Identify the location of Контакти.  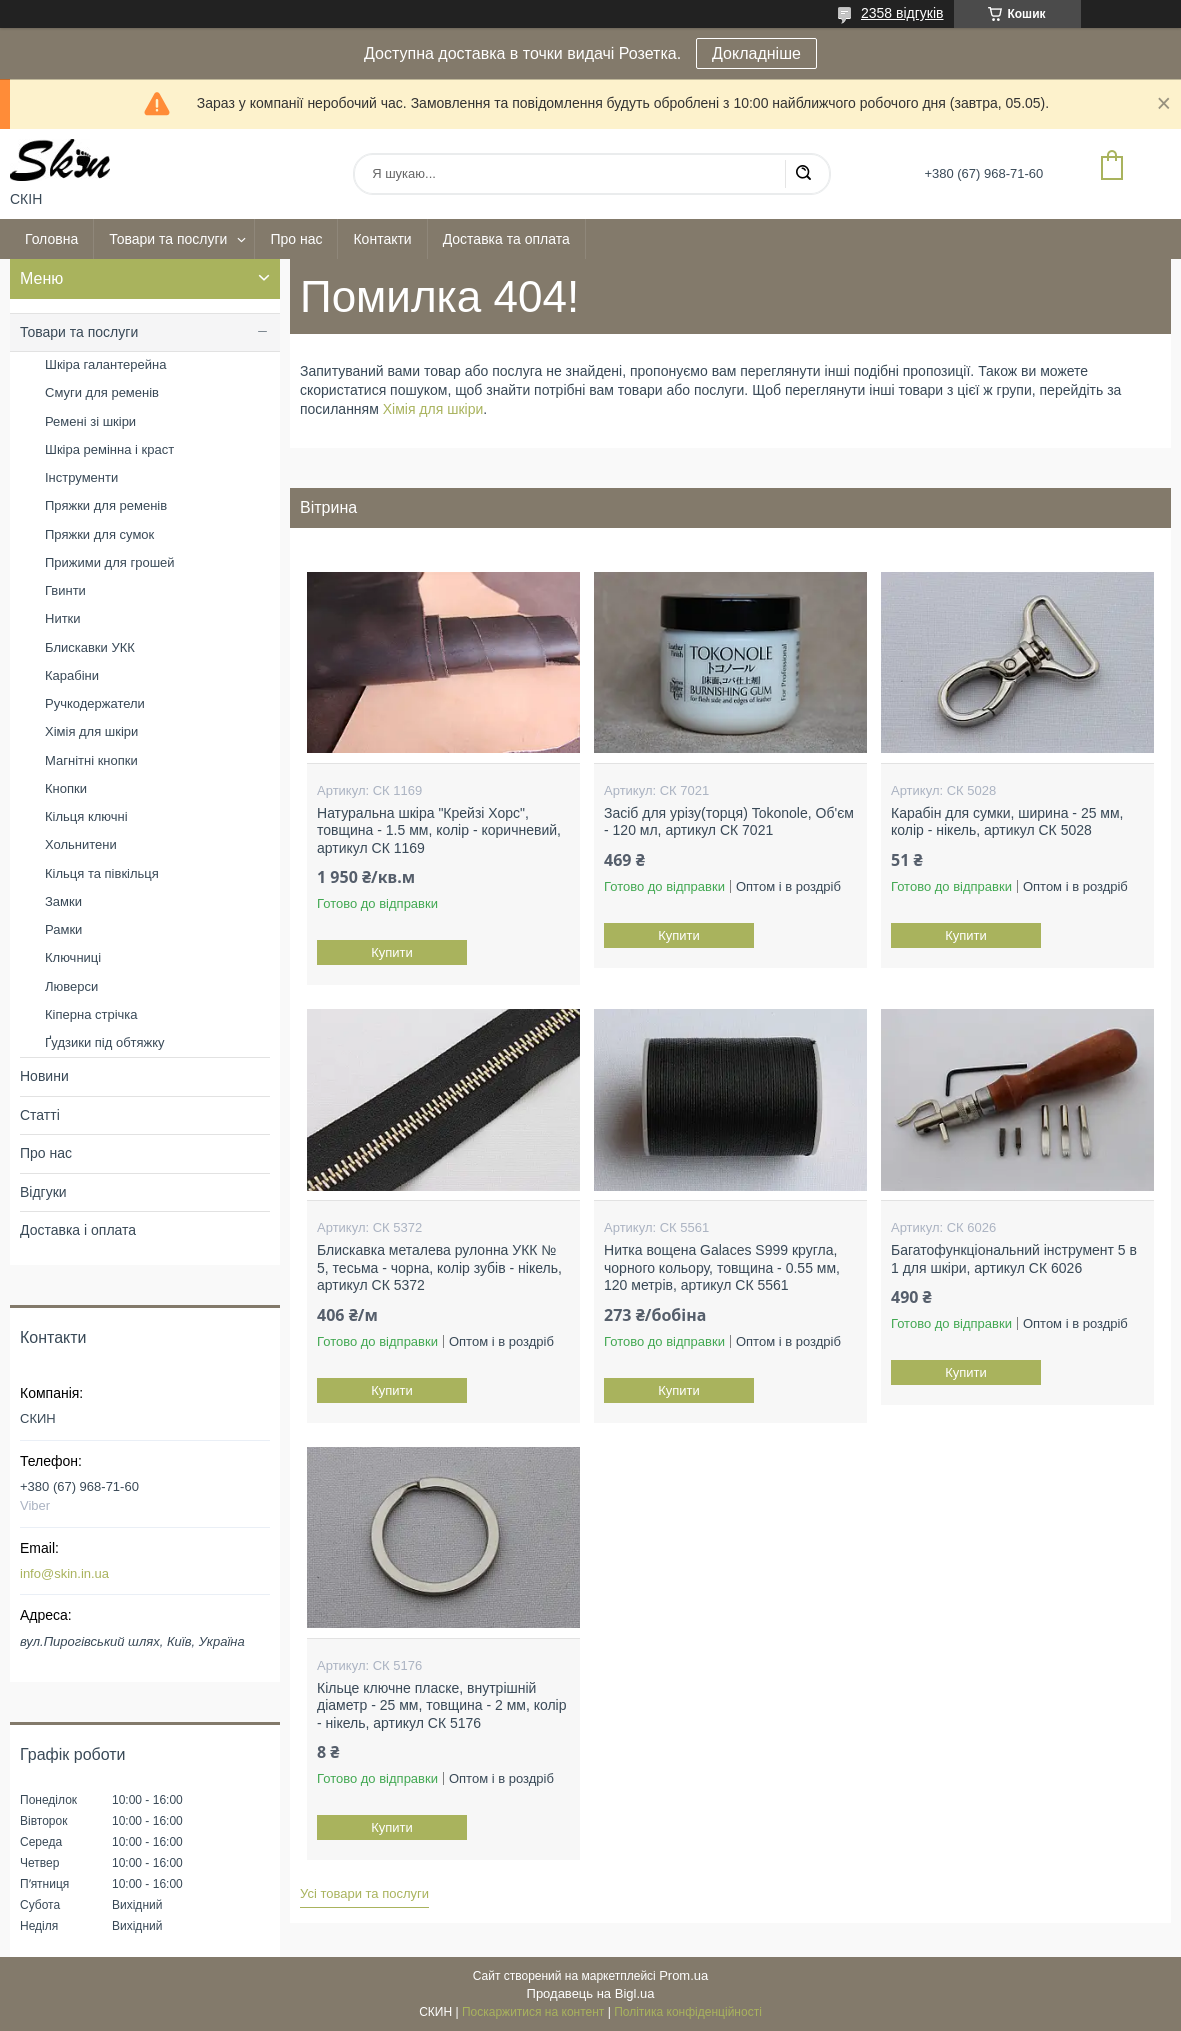
(382, 239).